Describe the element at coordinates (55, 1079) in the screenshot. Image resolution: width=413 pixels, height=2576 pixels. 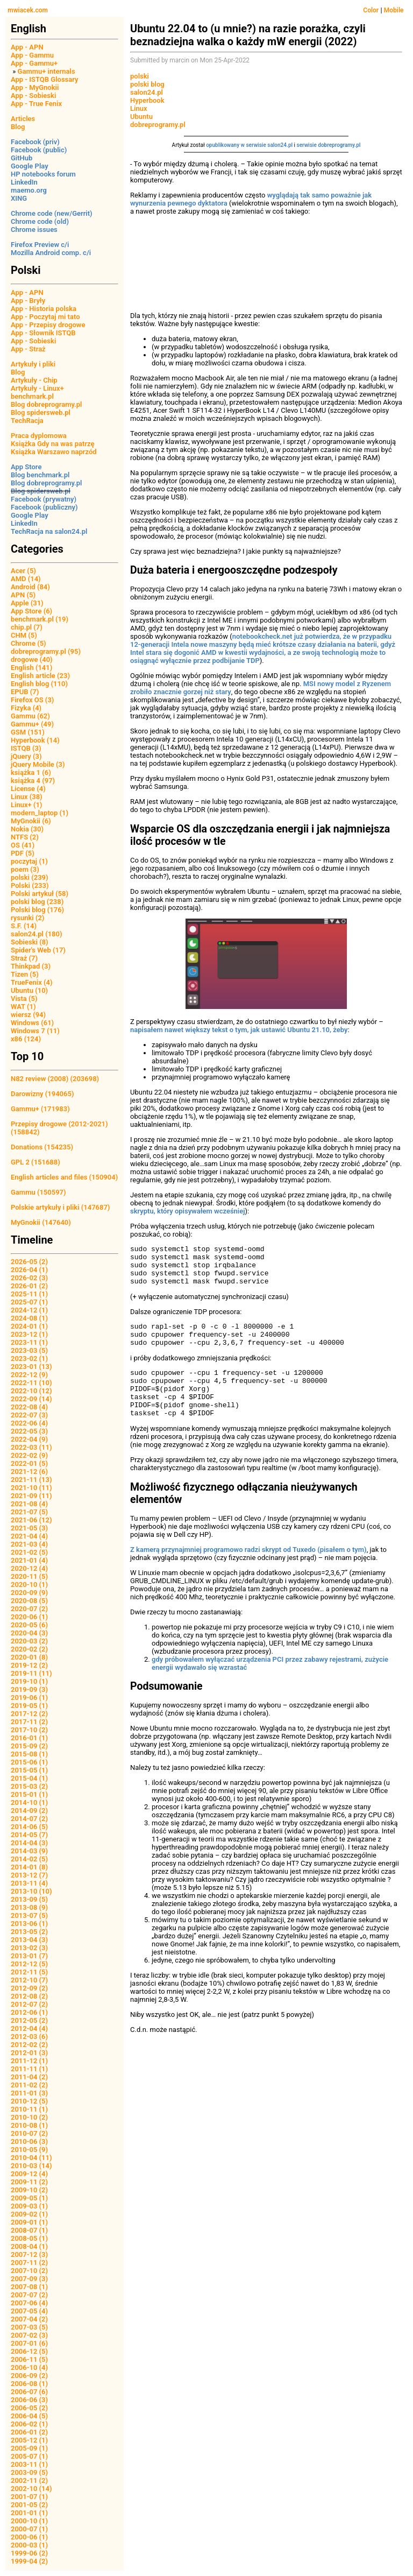
I see `N82 review (2008) (203698)` at that location.